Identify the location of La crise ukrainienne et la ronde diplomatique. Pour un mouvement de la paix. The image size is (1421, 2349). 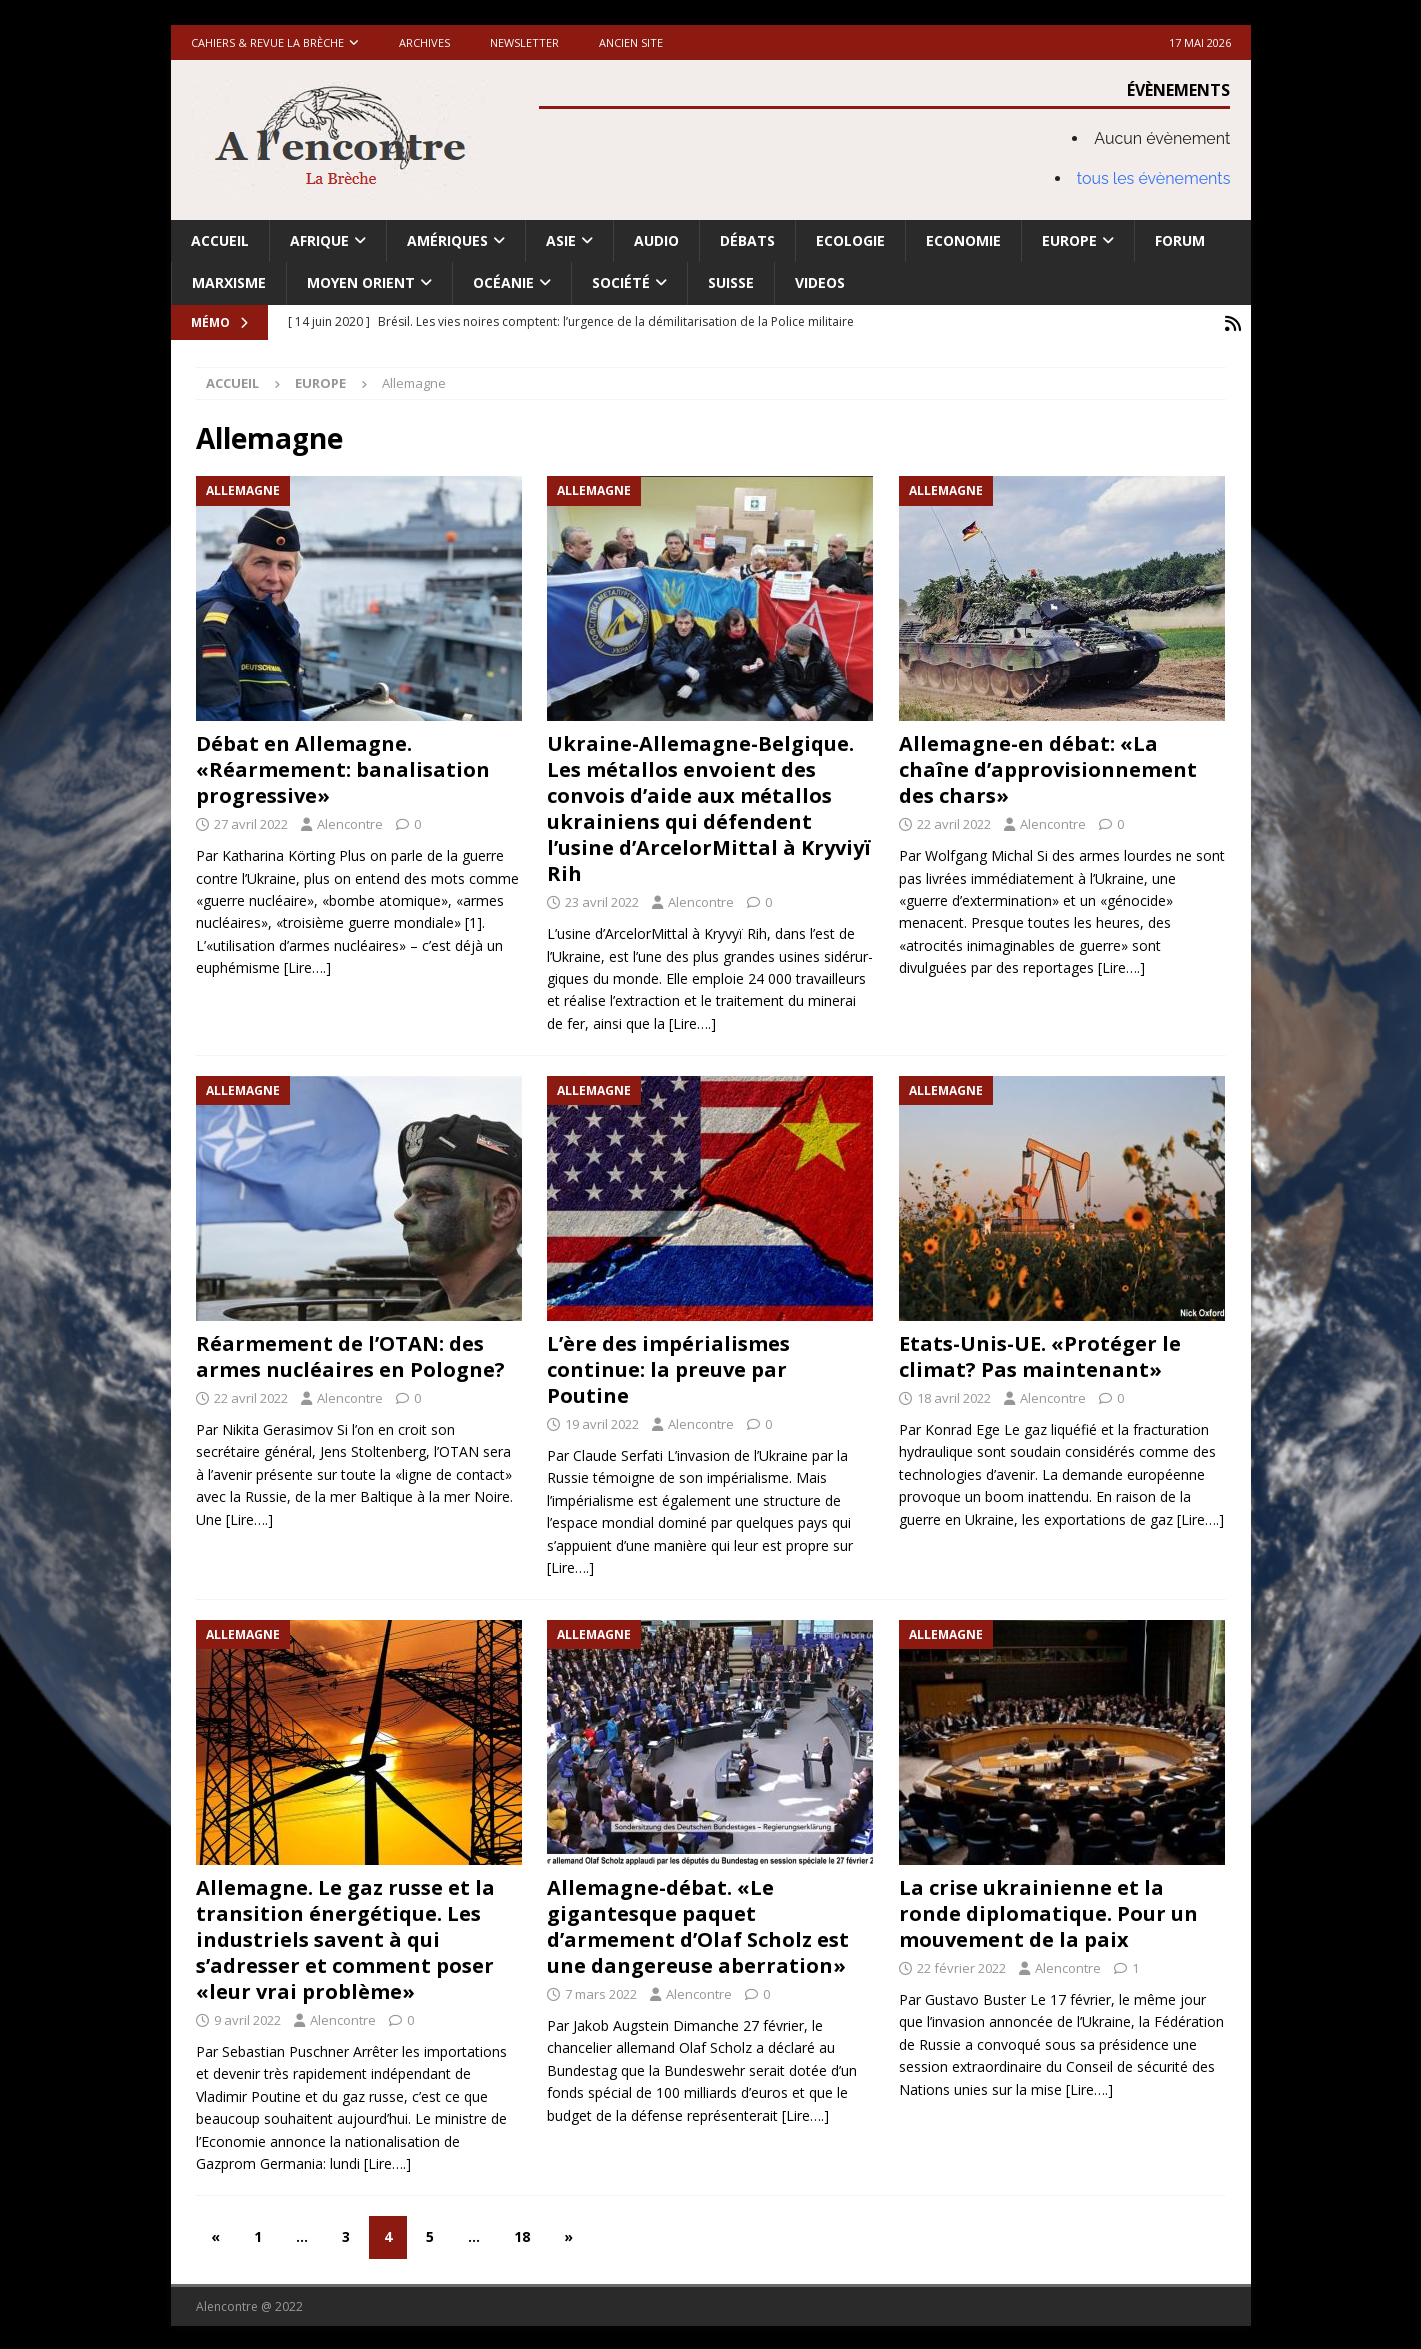
(1048, 1911).